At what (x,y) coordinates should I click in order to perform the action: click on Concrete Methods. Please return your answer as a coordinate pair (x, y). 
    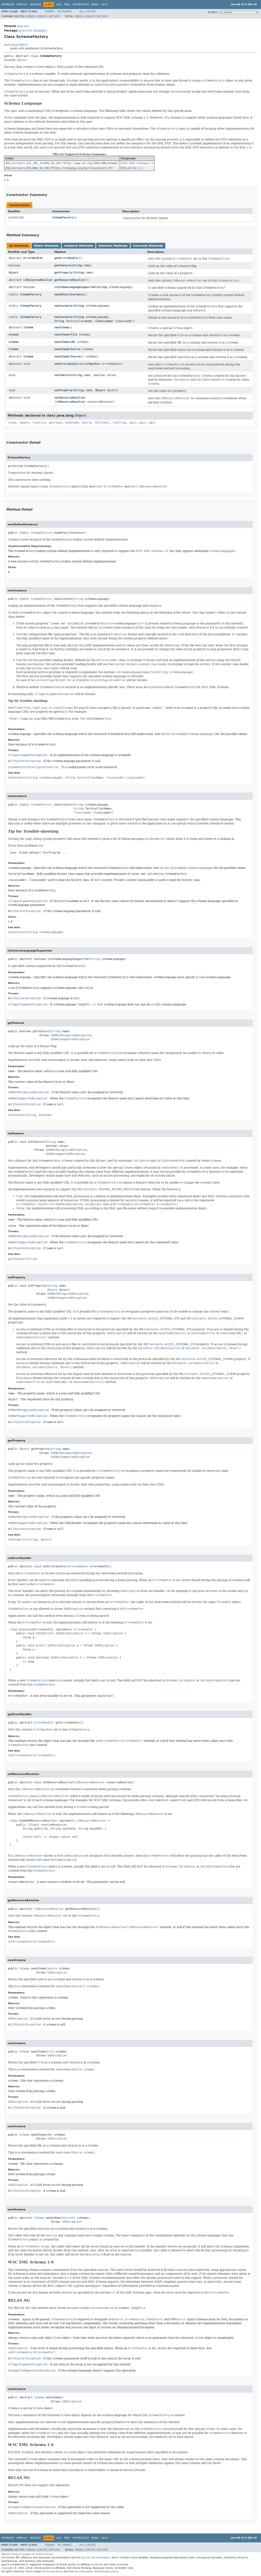
    Looking at the image, I should click on (148, 246).